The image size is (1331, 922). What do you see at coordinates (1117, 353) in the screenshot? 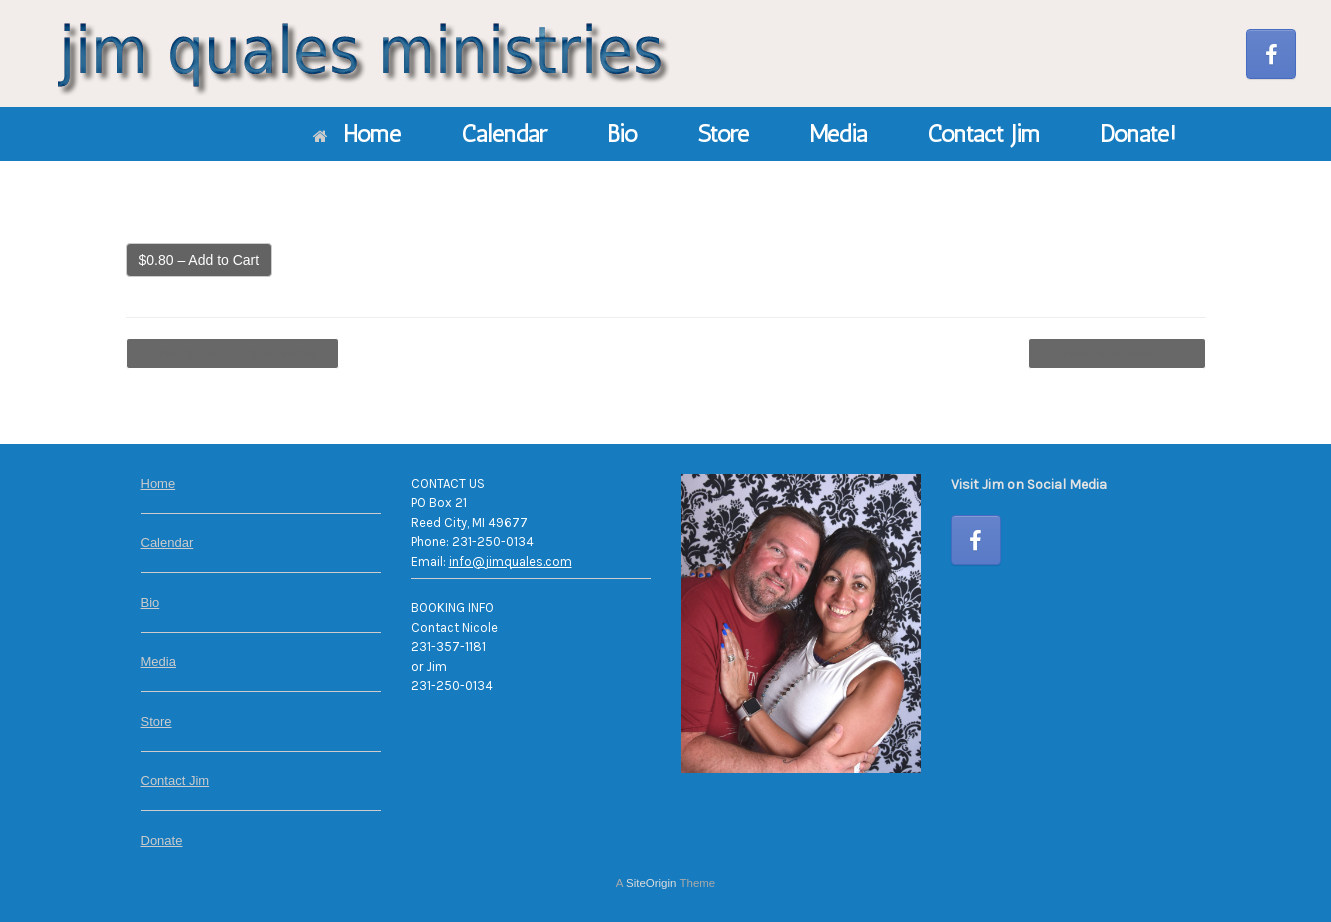
I see `I’d Rather Have Jesus –…` at bounding box center [1117, 353].